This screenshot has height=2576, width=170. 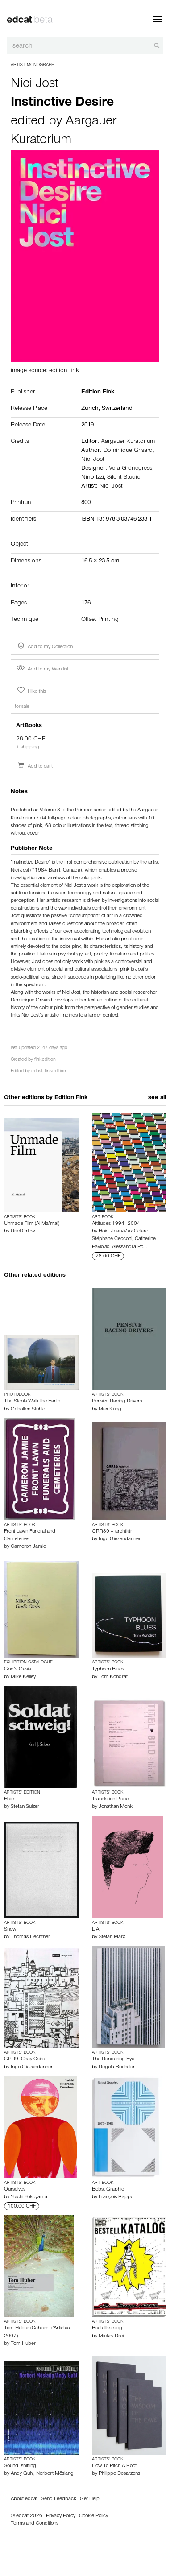 I want to click on Terms and Conditions, so click(x=34, y=2523).